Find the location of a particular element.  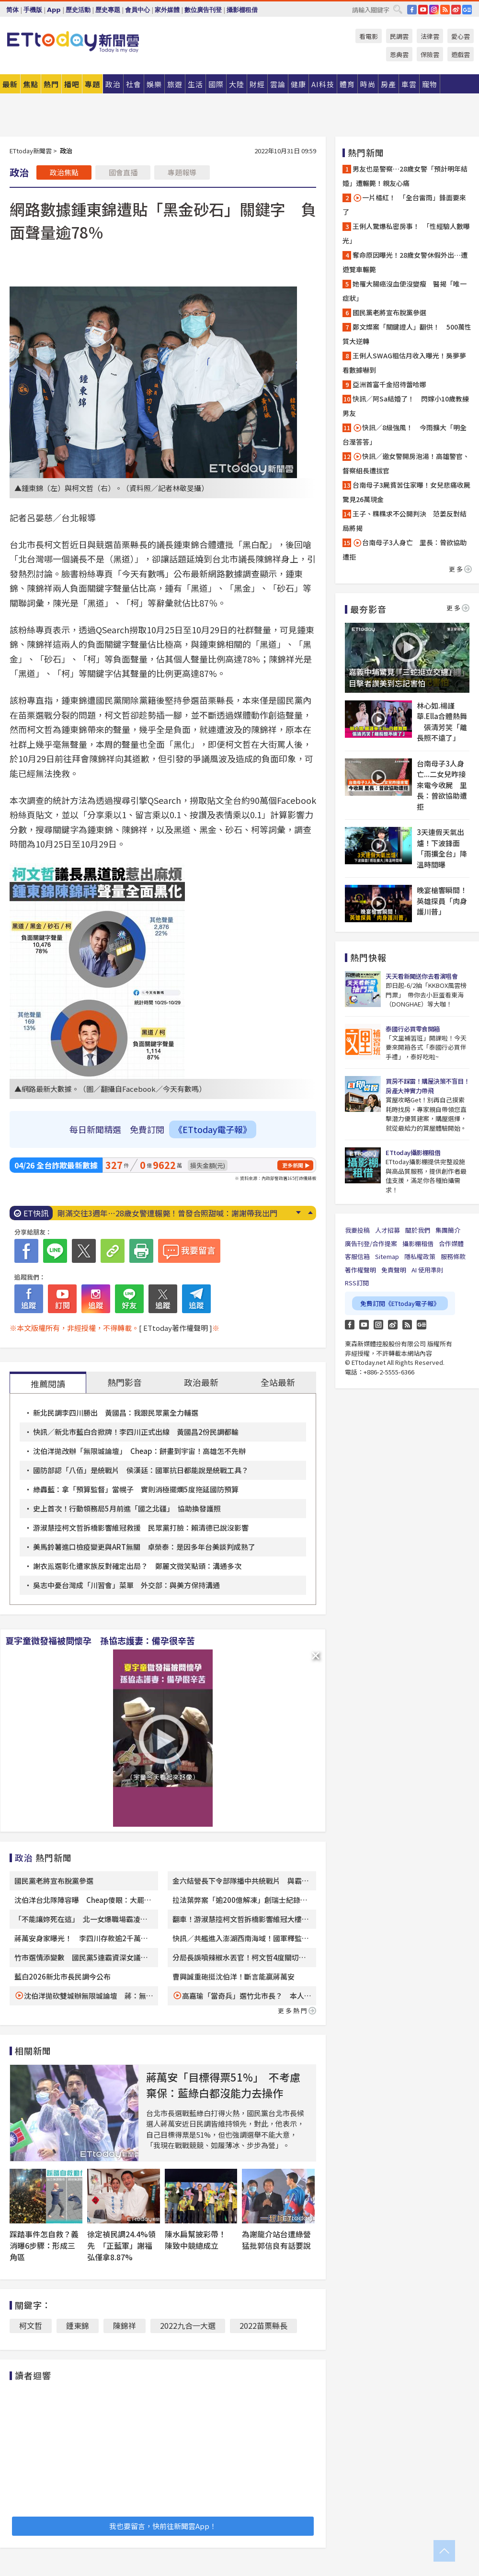

沈伯洋拋改辦「無限城論壇」 Cheap：餅畫到宇宙！高雄怎不先辦 is located at coordinates (139, 1451).